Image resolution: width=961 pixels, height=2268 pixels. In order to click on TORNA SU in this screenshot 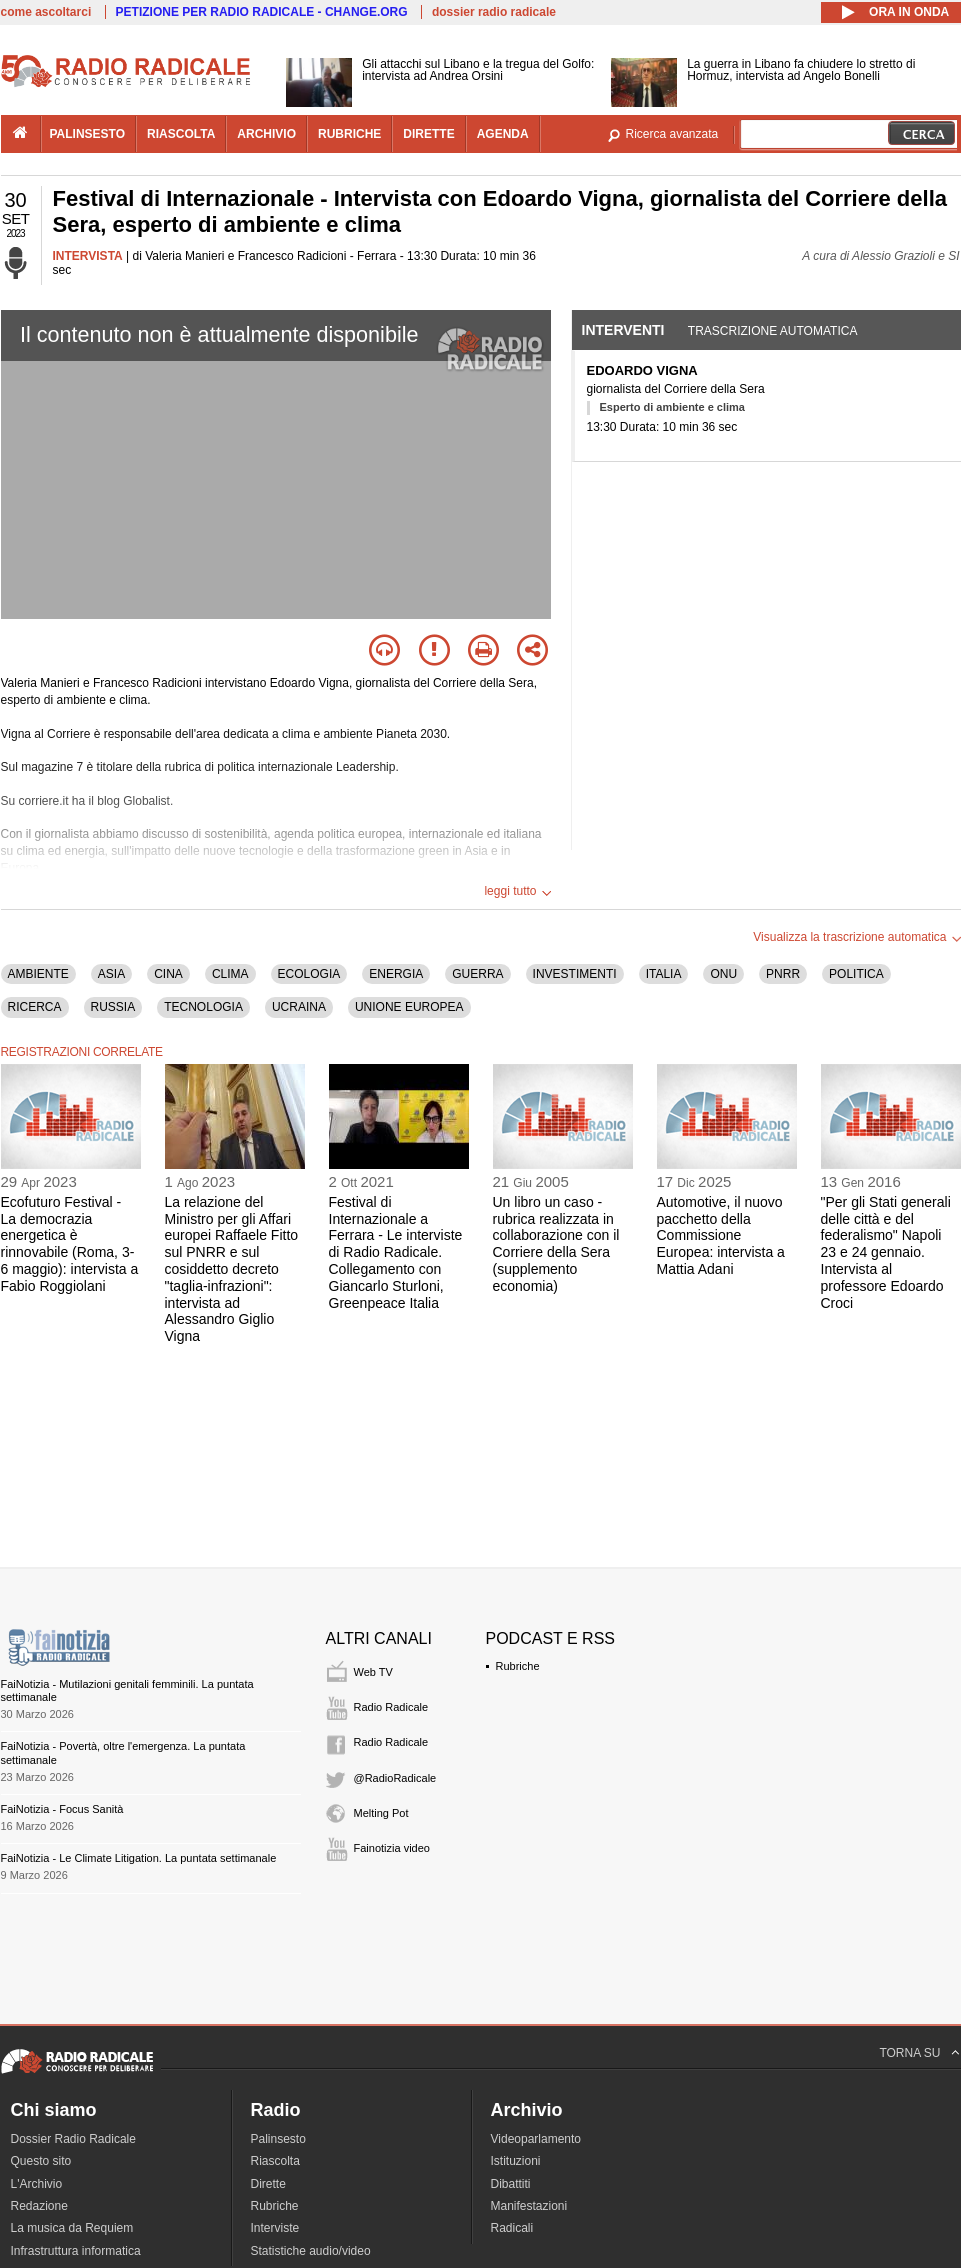, I will do `click(909, 2053)`.